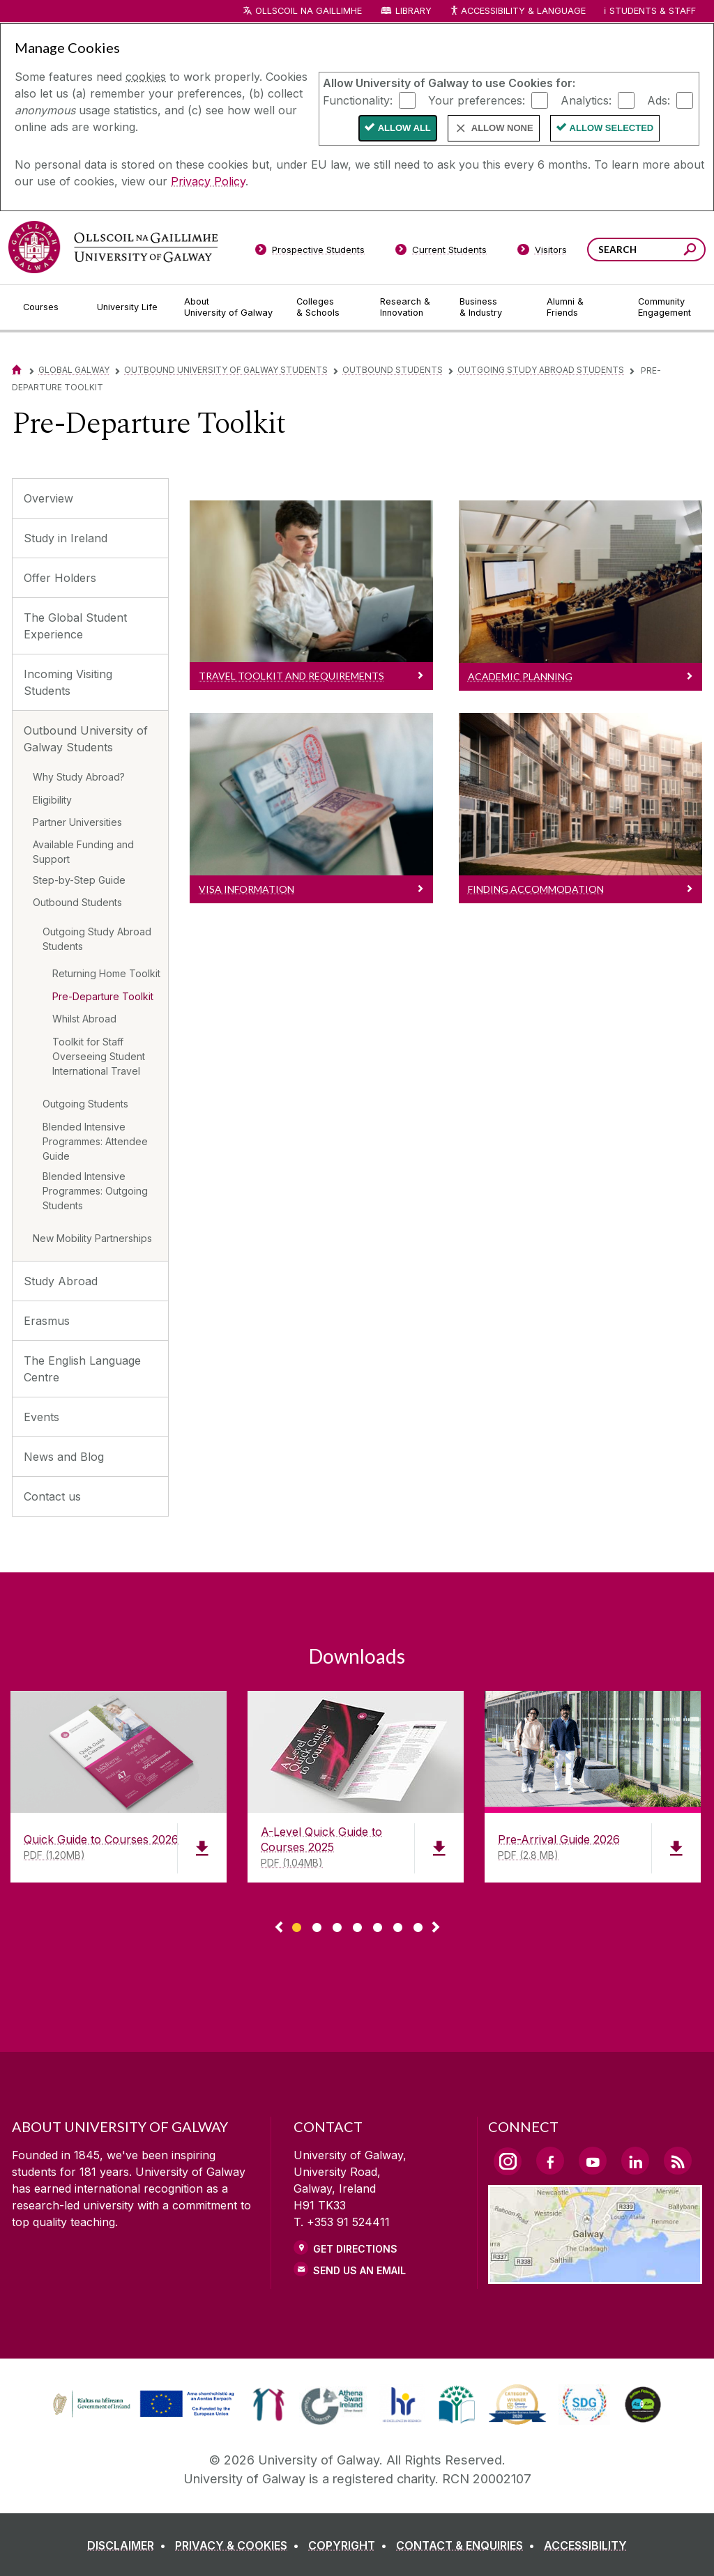 The image size is (714, 2576). Describe the element at coordinates (337, 1925) in the screenshot. I see `[Show Page 3 of downloads]` at that location.